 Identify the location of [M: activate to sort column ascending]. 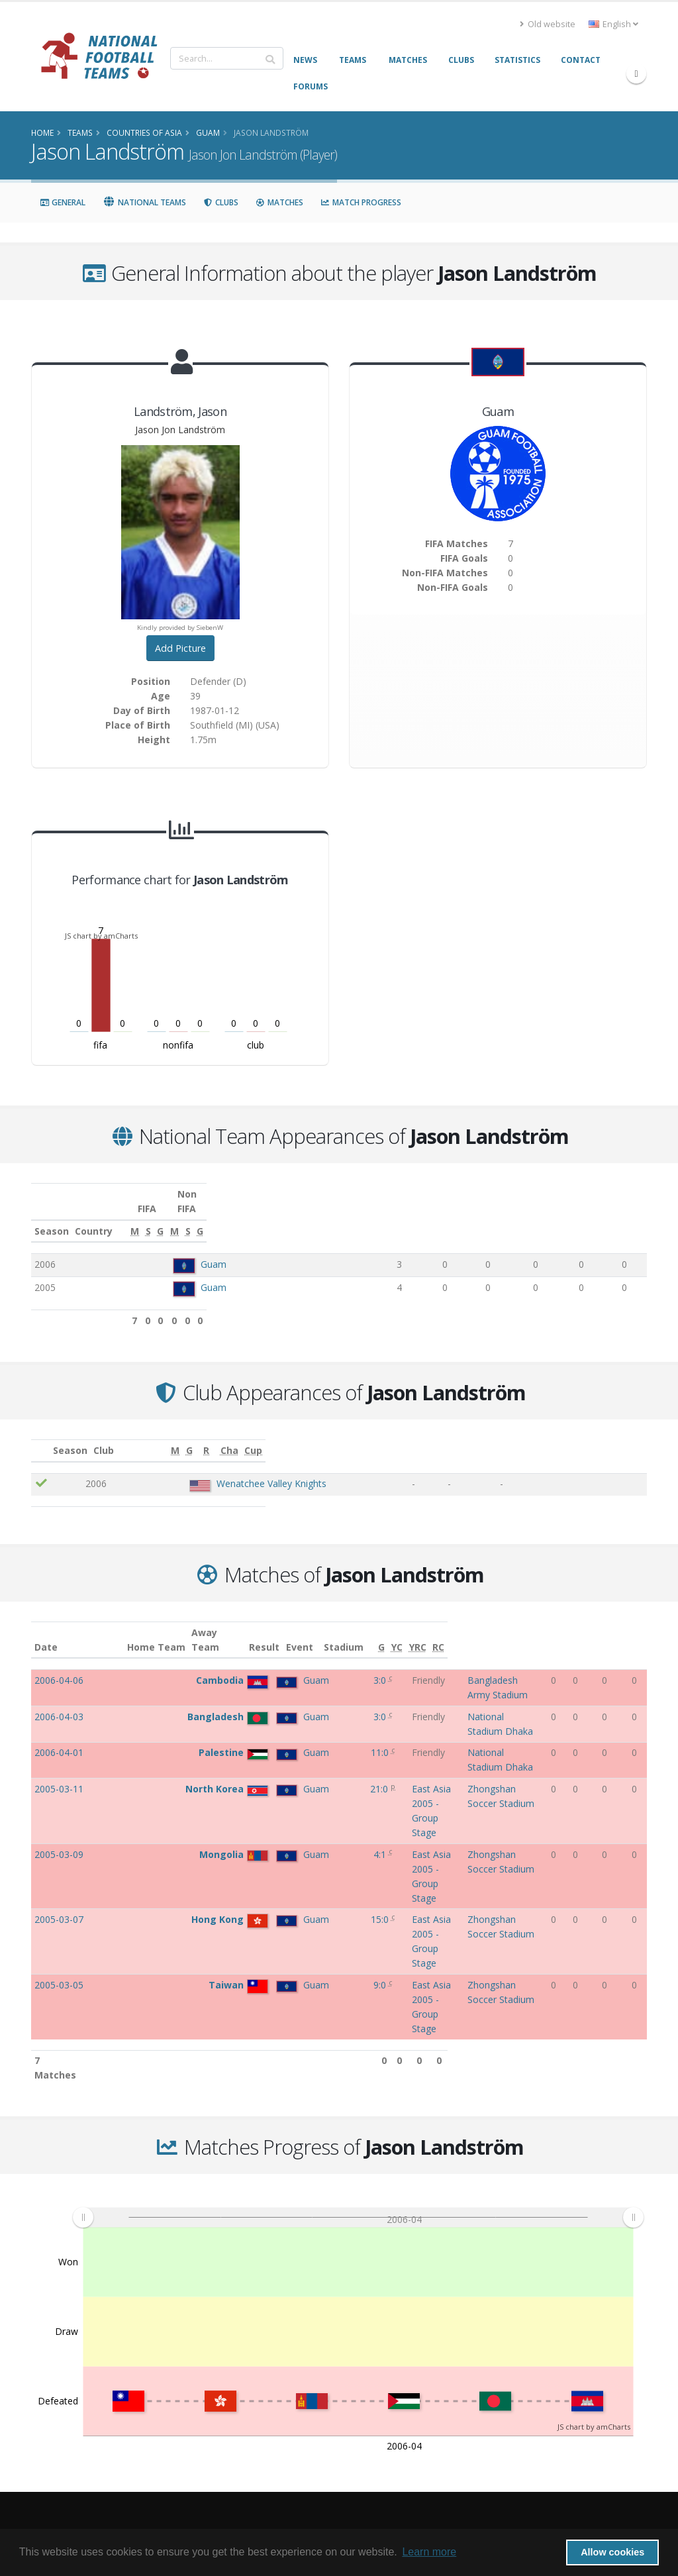
(401, 1217).